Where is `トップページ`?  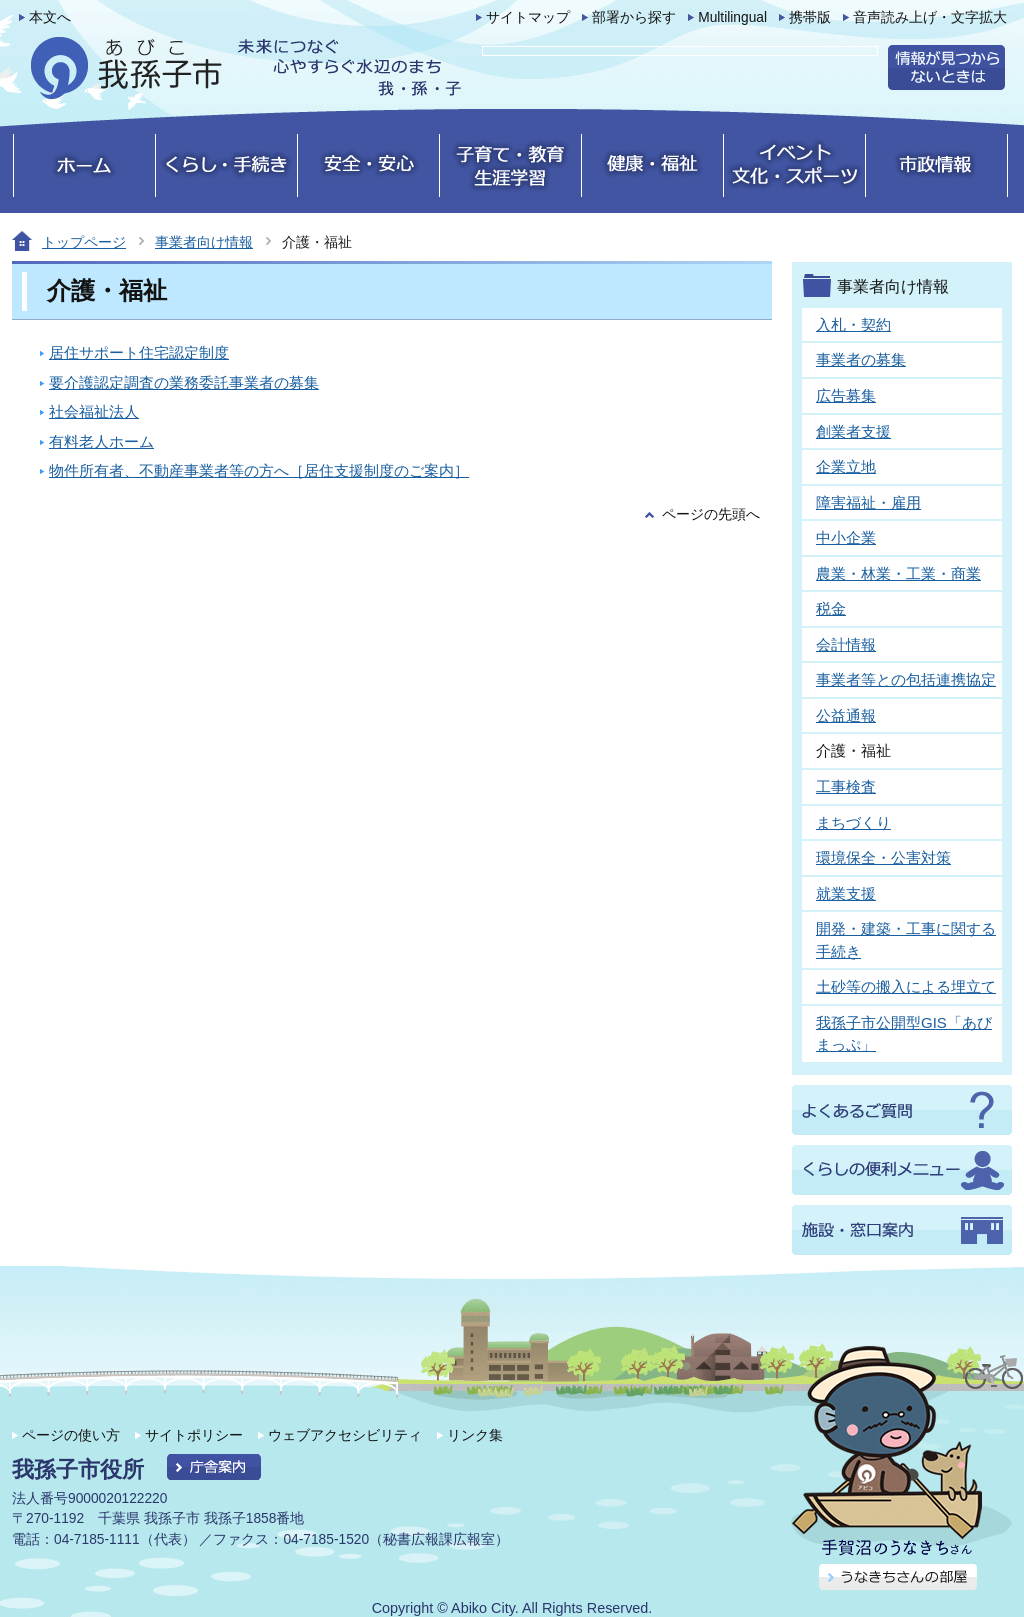 トップページ is located at coordinates (84, 242).